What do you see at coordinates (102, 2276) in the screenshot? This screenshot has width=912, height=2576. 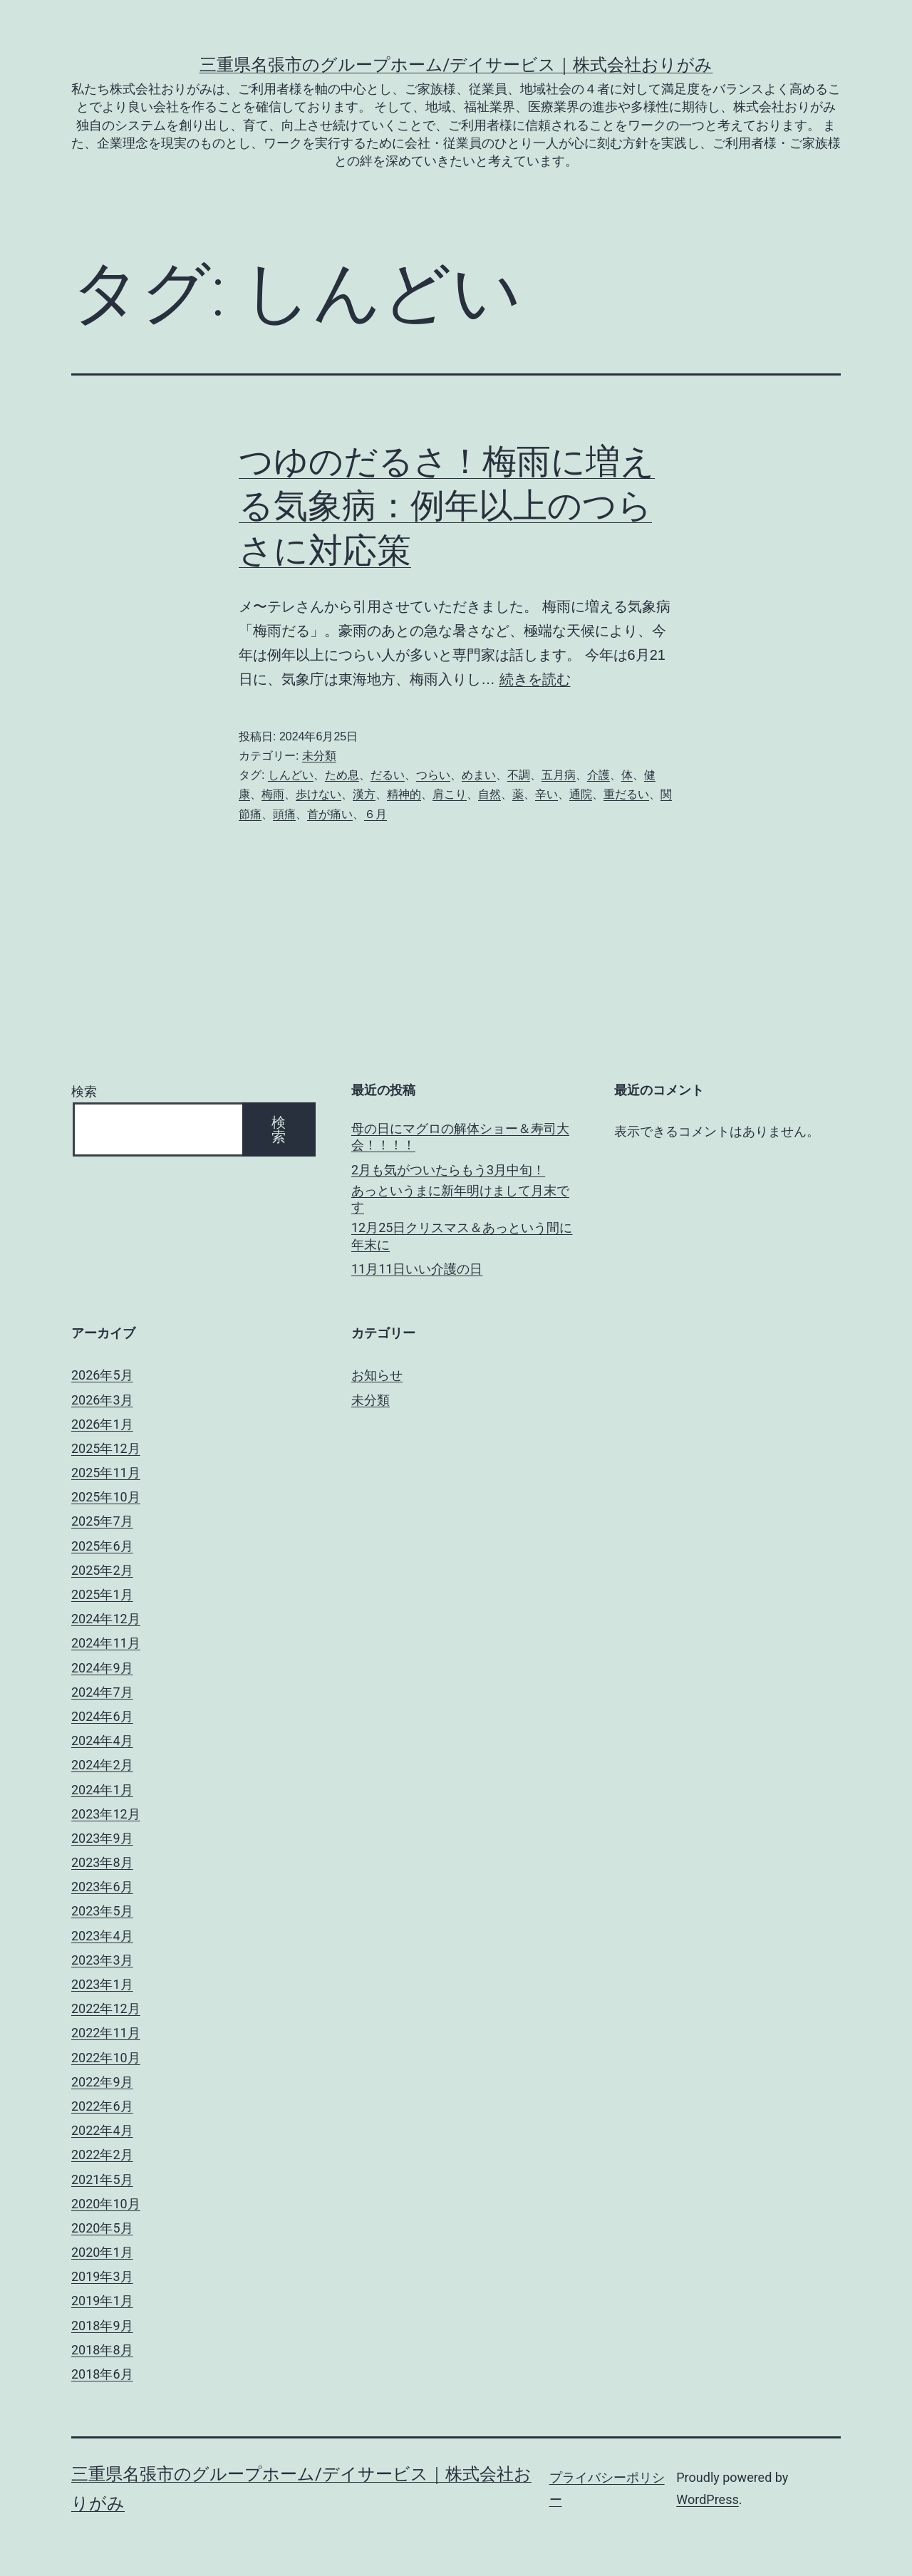 I see `2019年3月` at bounding box center [102, 2276].